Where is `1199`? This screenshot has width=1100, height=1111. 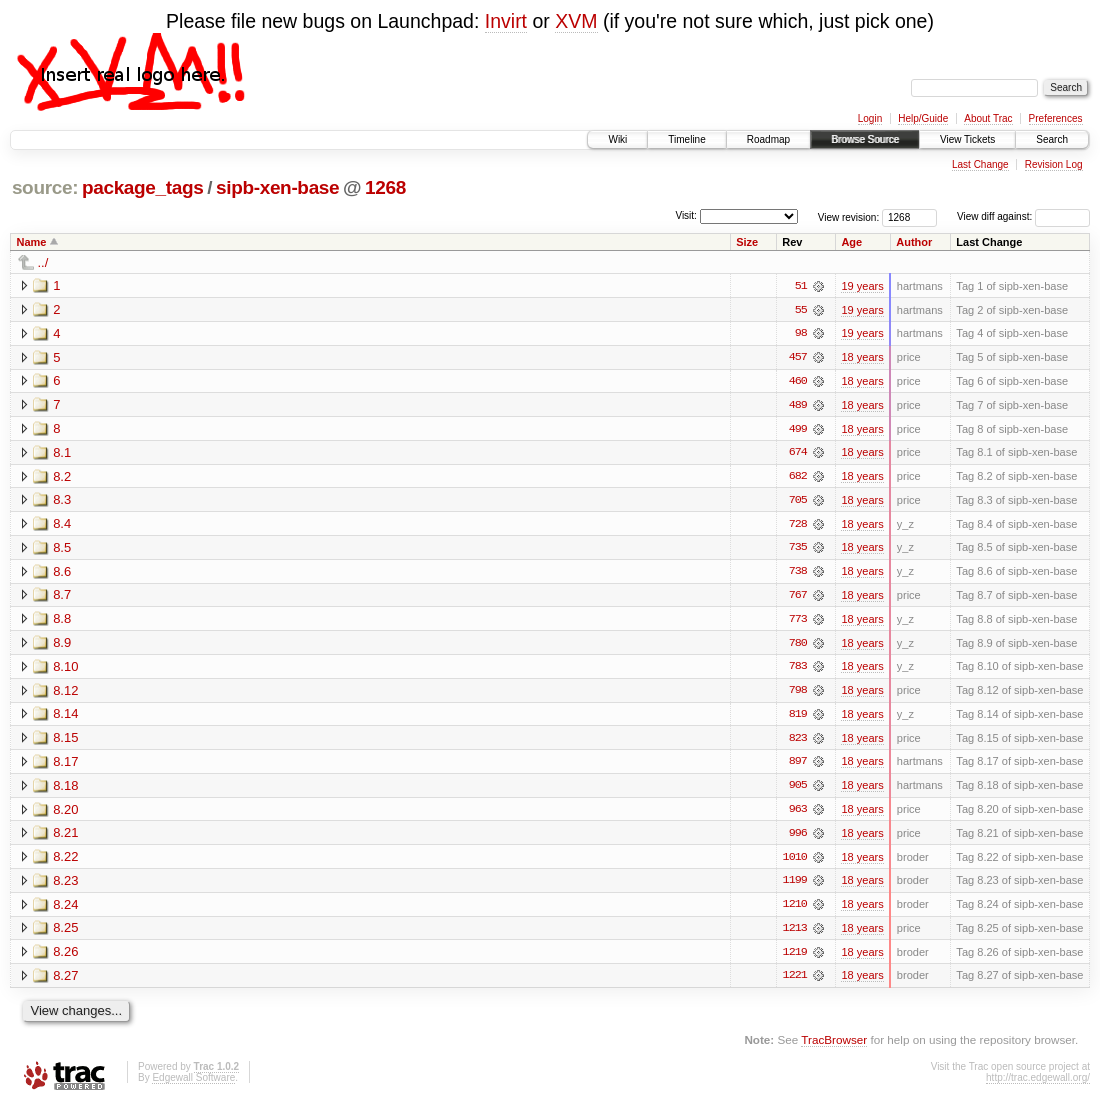 1199 is located at coordinates (795, 886).